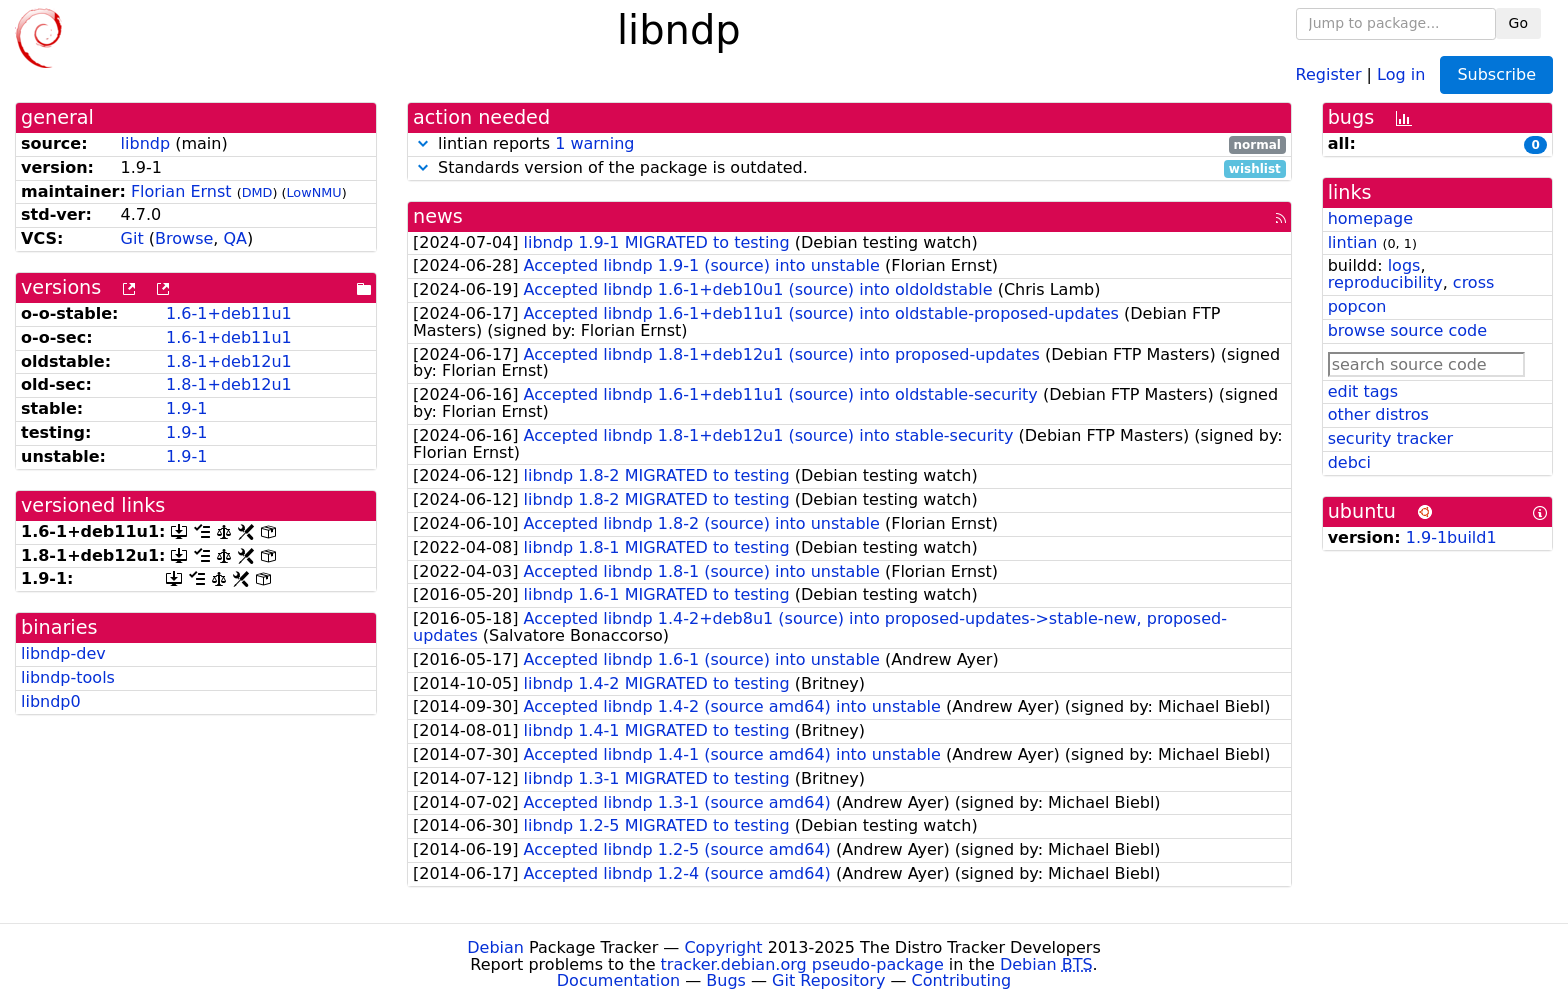 The height and width of the screenshot is (1006, 1568). I want to click on libndp, so click(146, 143).